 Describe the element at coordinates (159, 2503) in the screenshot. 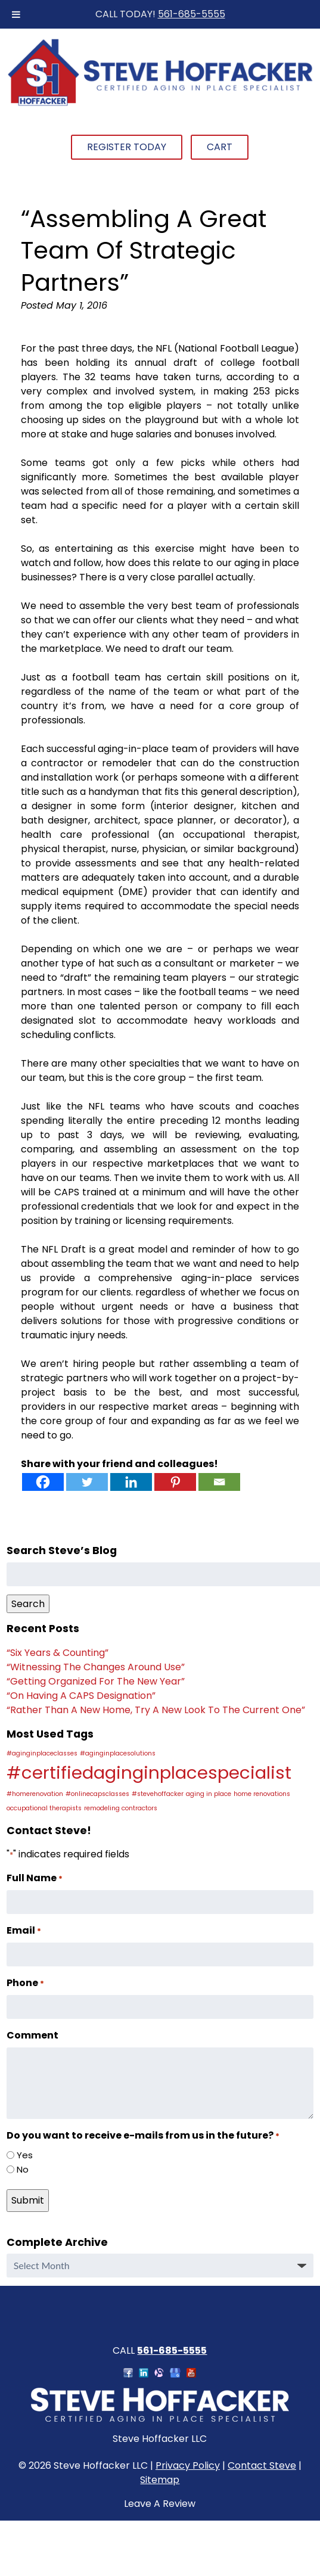

I see `Leave A Review` at that location.